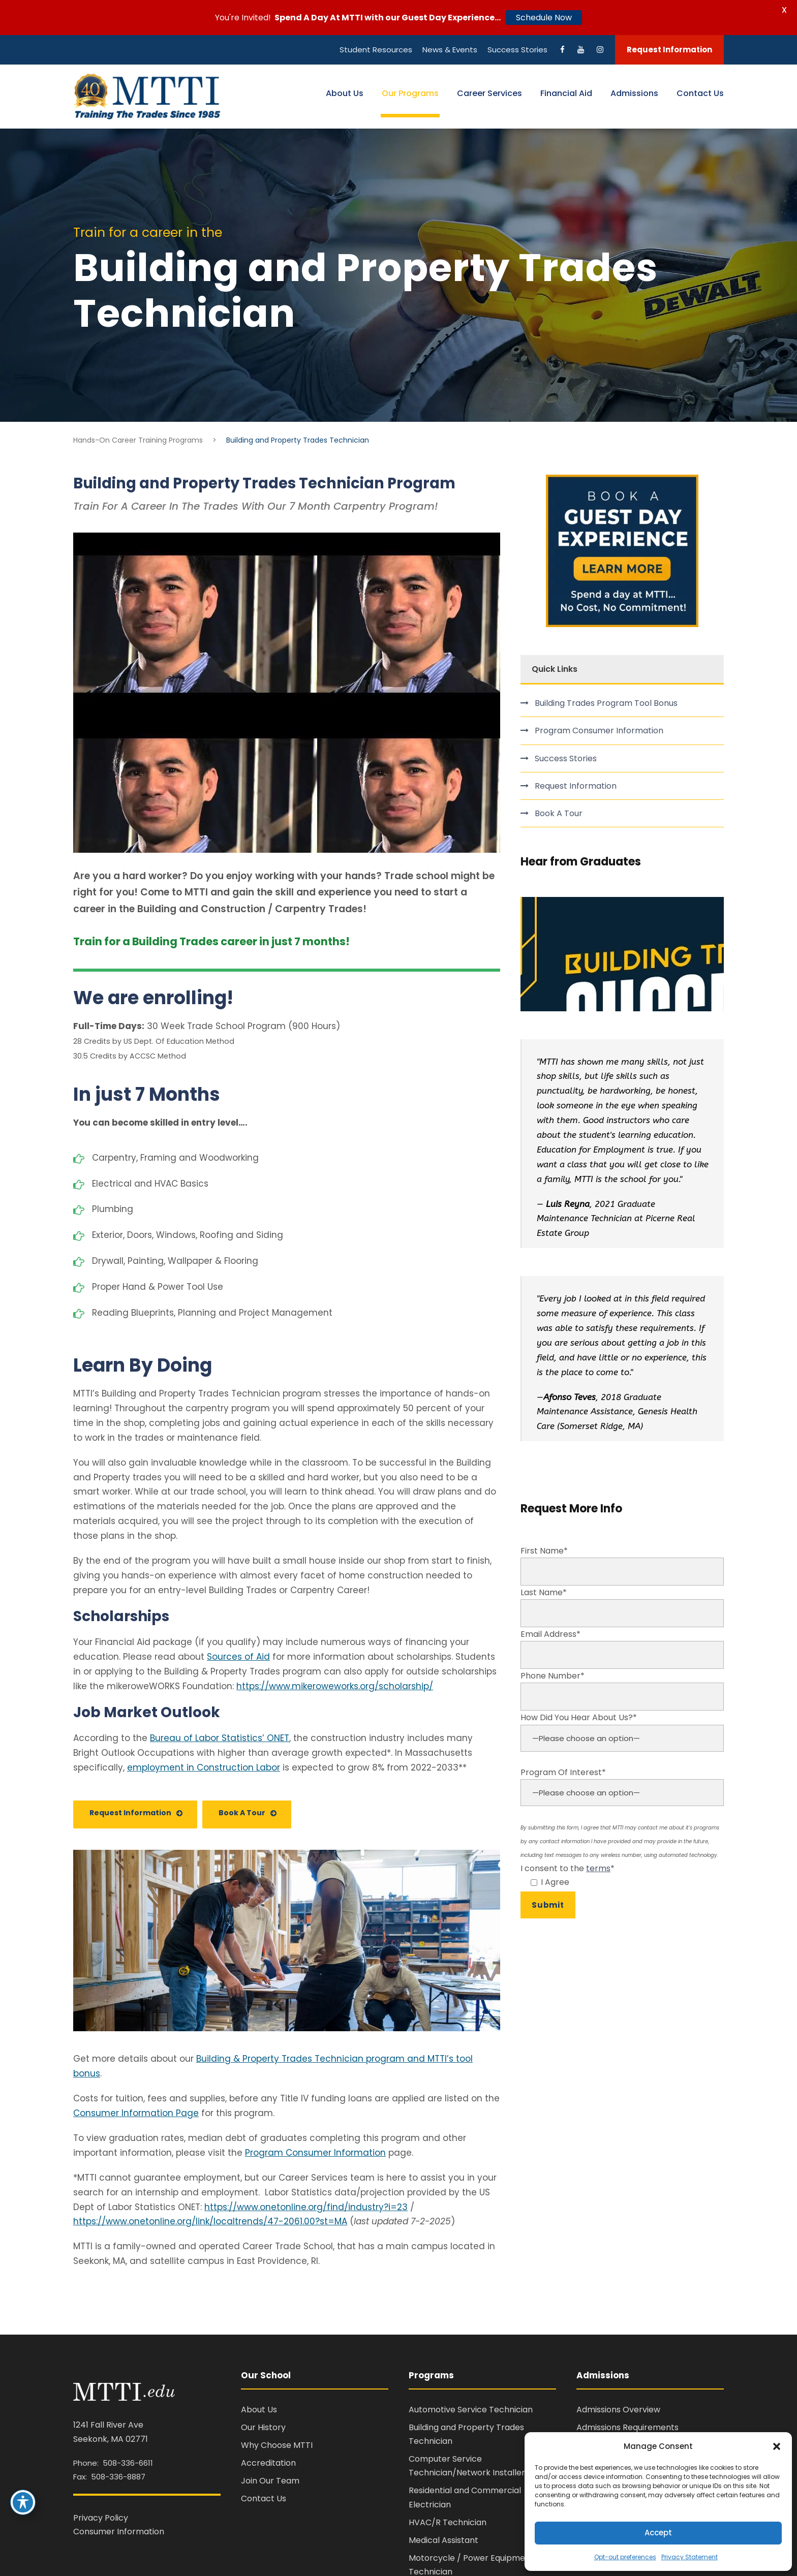  What do you see at coordinates (100, 2518) in the screenshot?
I see `Privacy Policy` at bounding box center [100, 2518].